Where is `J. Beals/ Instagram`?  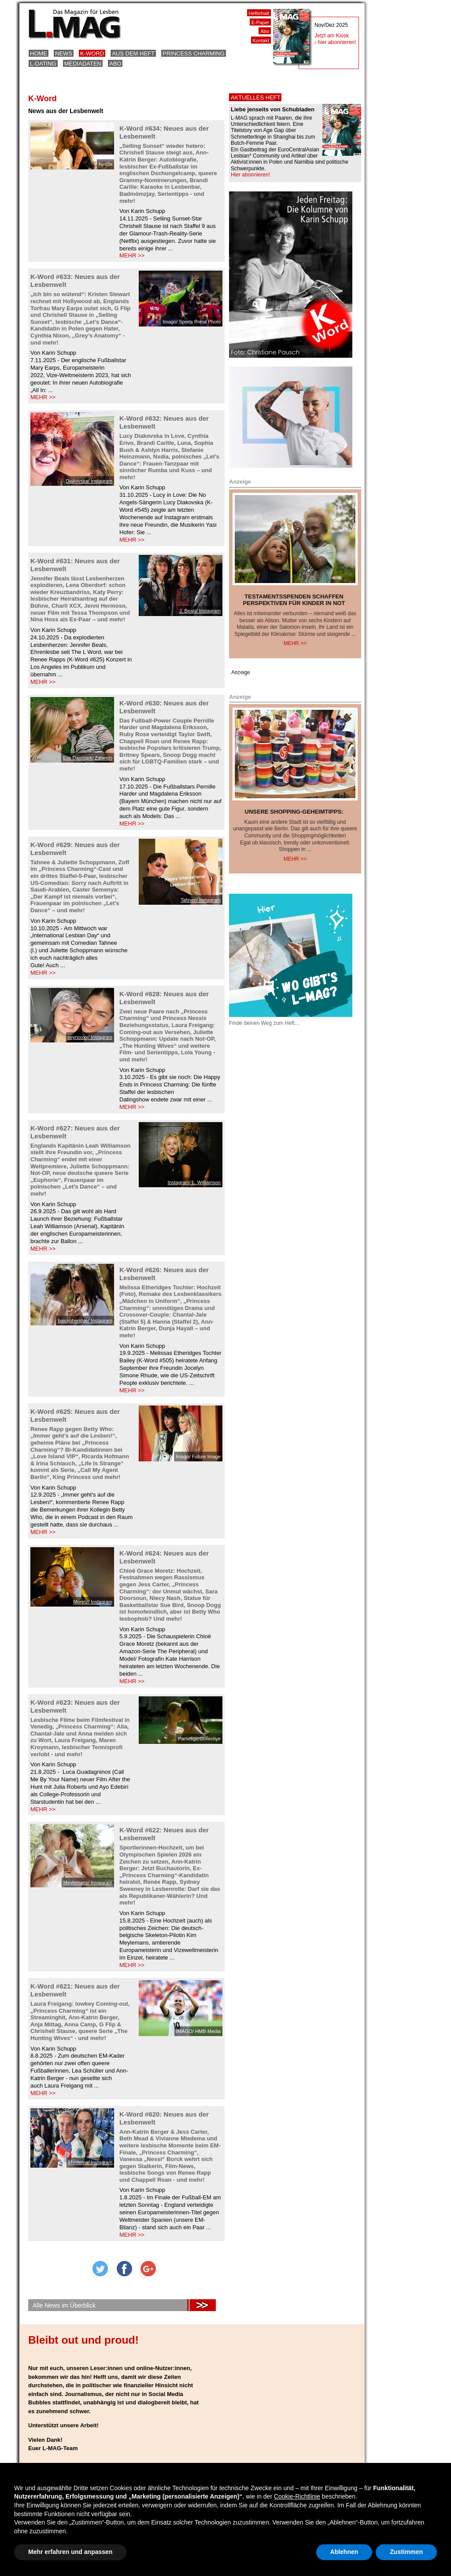
J. Beals/ Instagram is located at coordinates (200, 610).